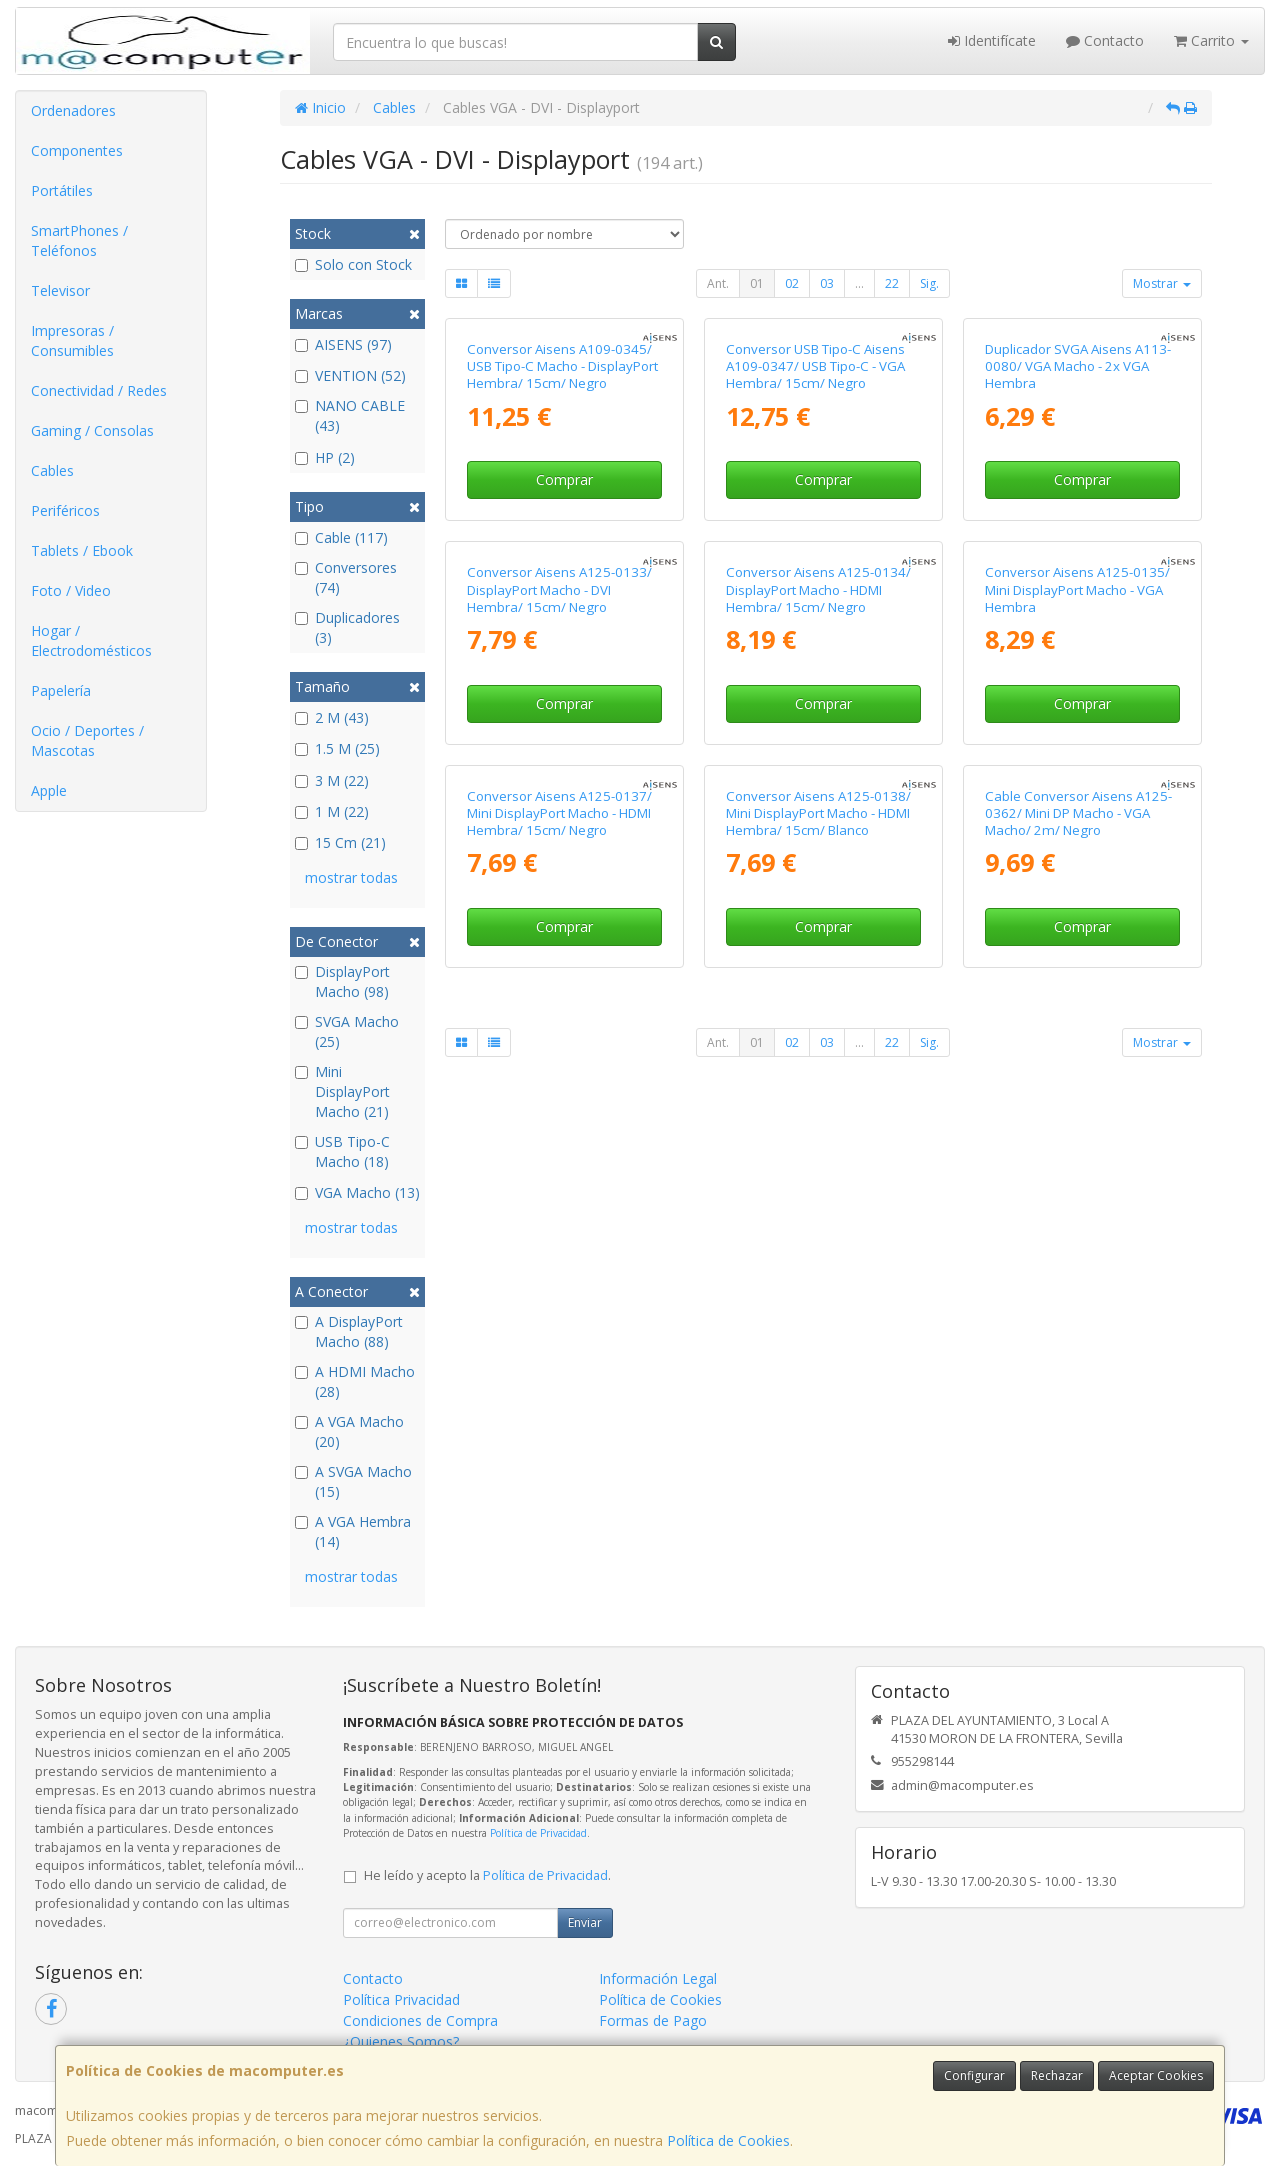  I want to click on USB Tipo-C Macho (18), so click(342, 1151).